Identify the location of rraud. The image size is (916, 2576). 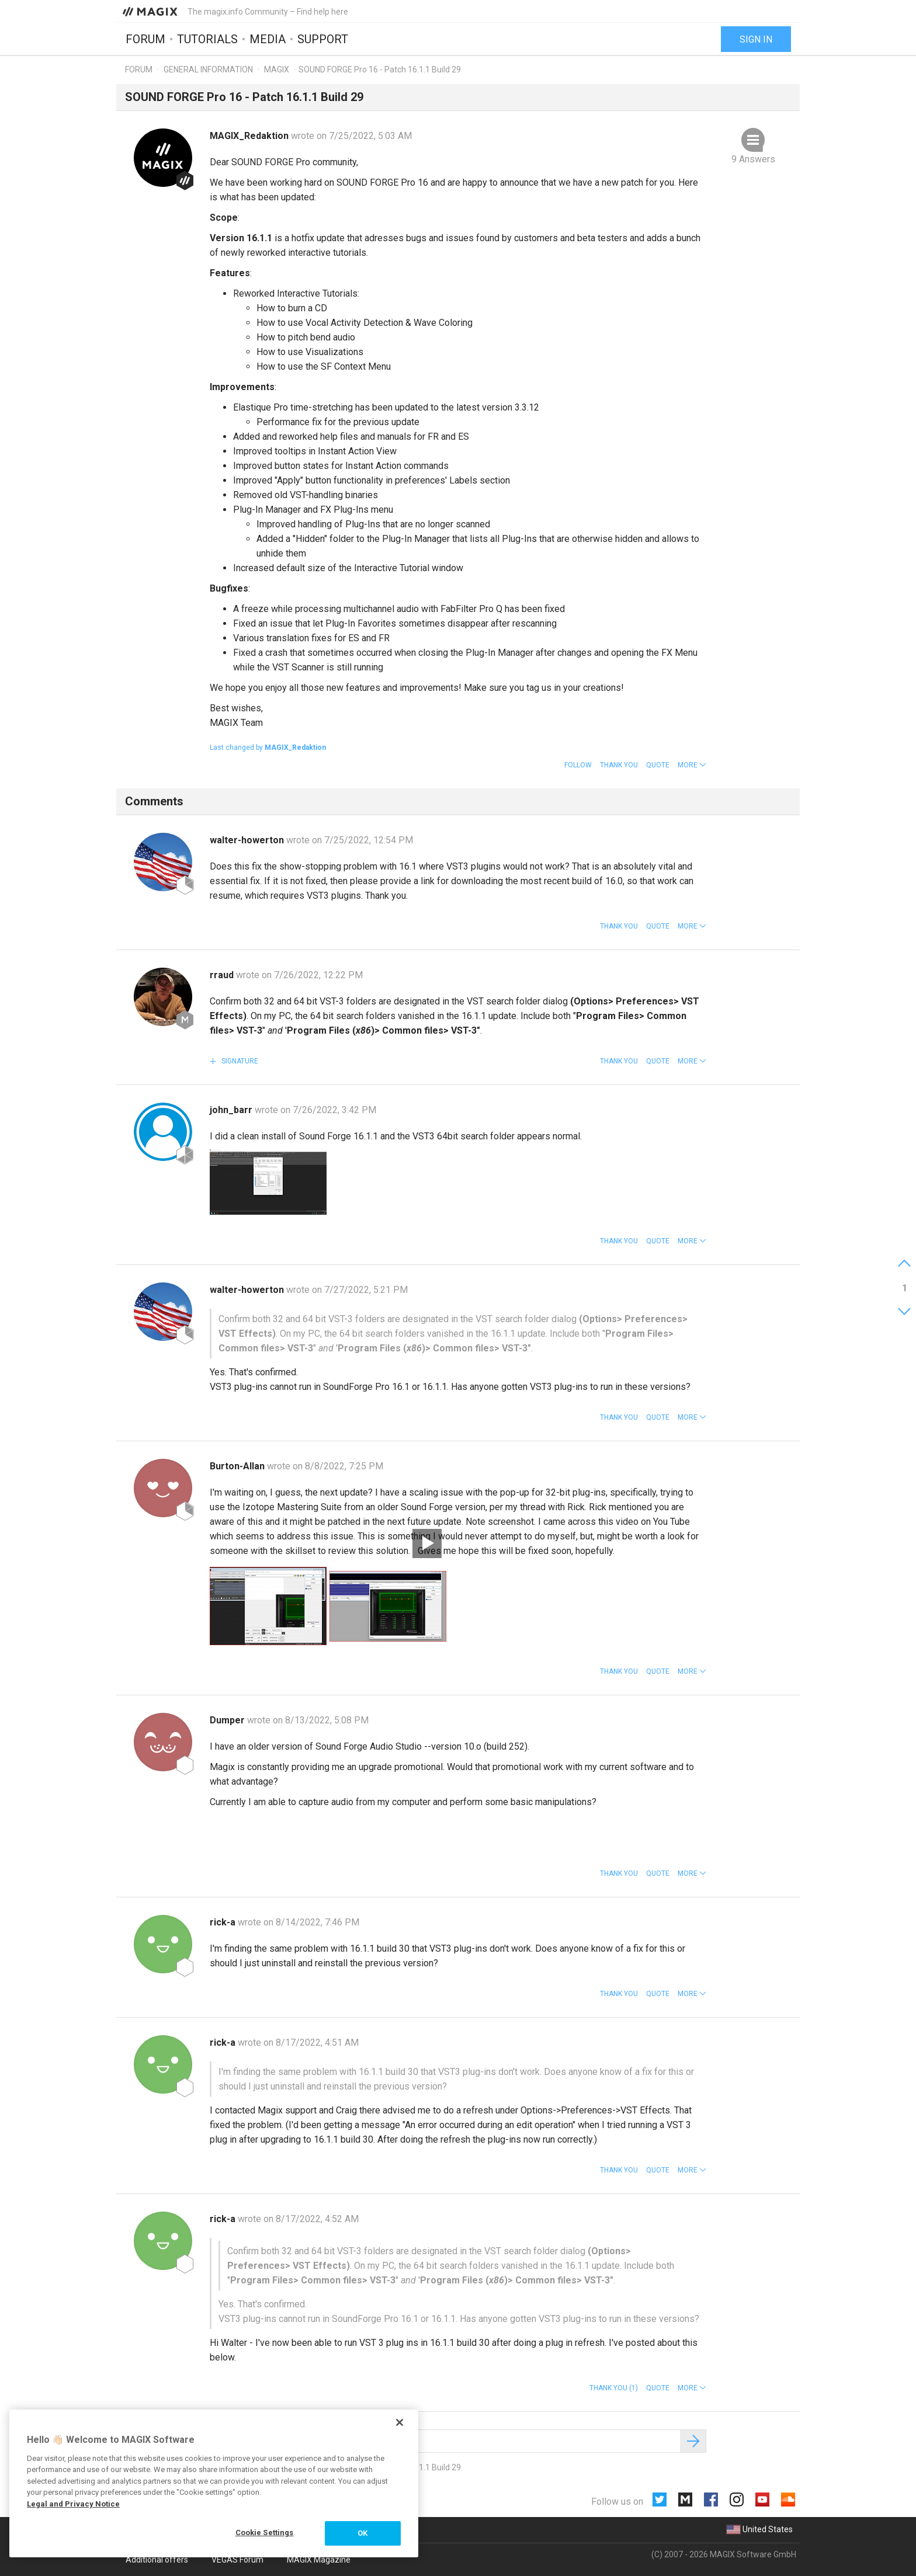
(223, 975).